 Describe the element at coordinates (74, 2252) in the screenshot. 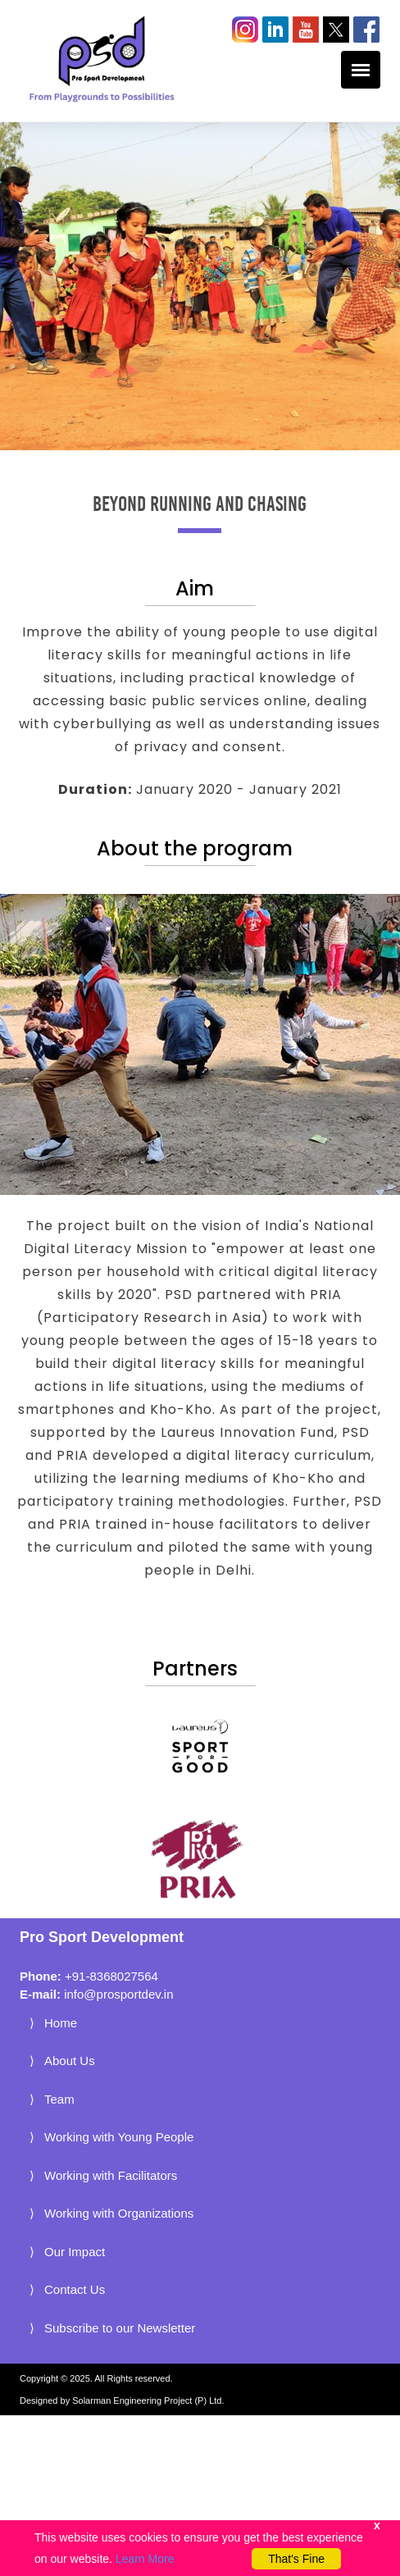

I see `Our Impact` at that location.